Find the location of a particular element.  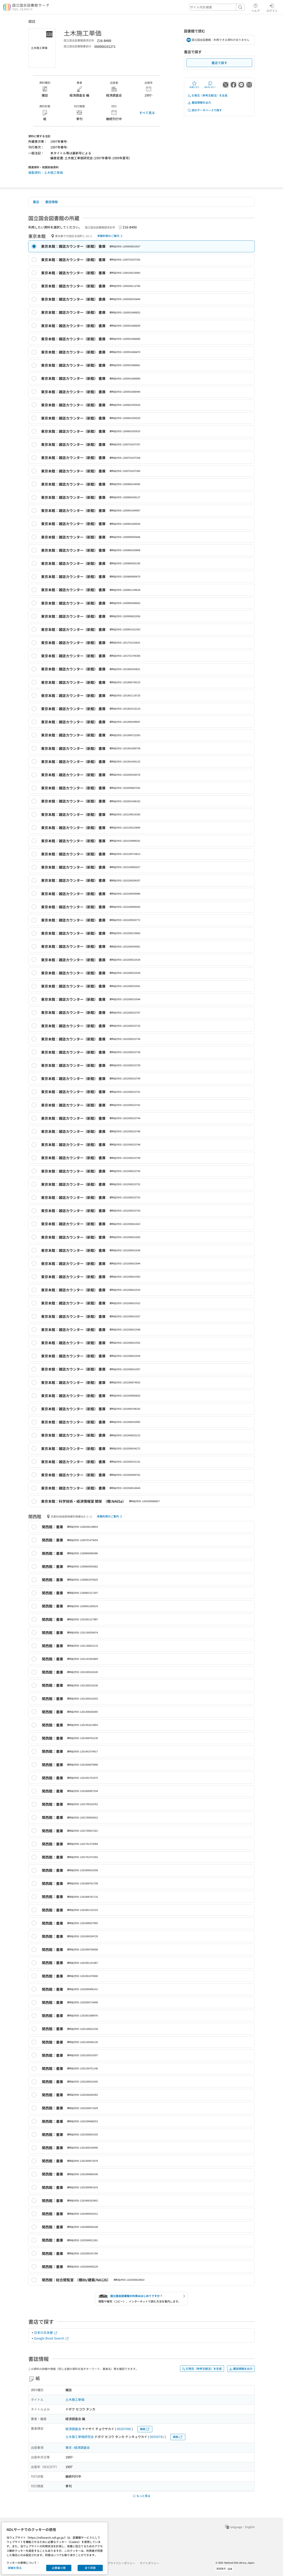

00287096 is located at coordinates (124, 2428).